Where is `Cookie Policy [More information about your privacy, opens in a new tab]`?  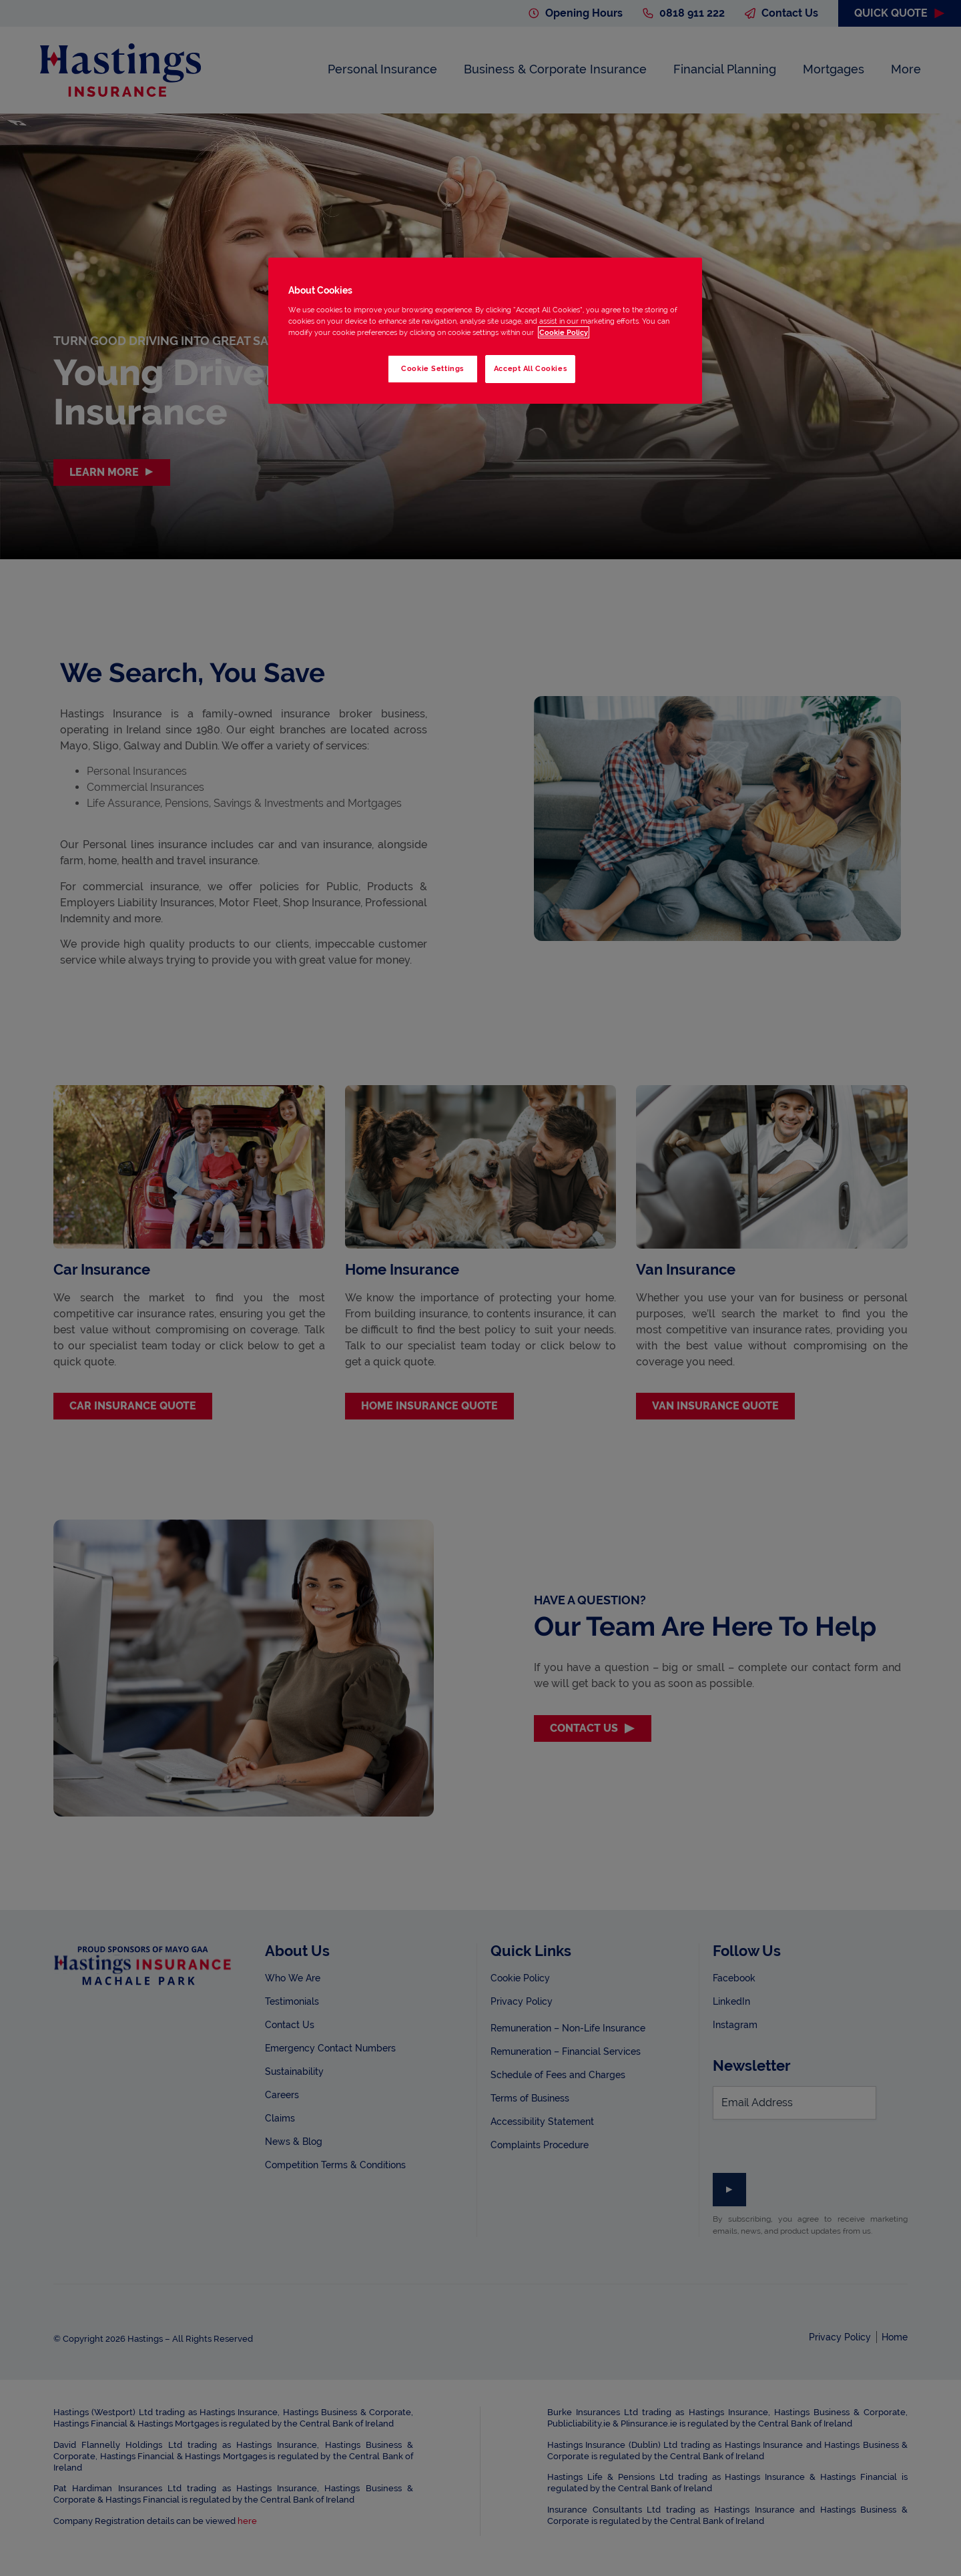
Cookie Policy [More information about your privacy, opens in a new tab] is located at coordinates (563, 332).